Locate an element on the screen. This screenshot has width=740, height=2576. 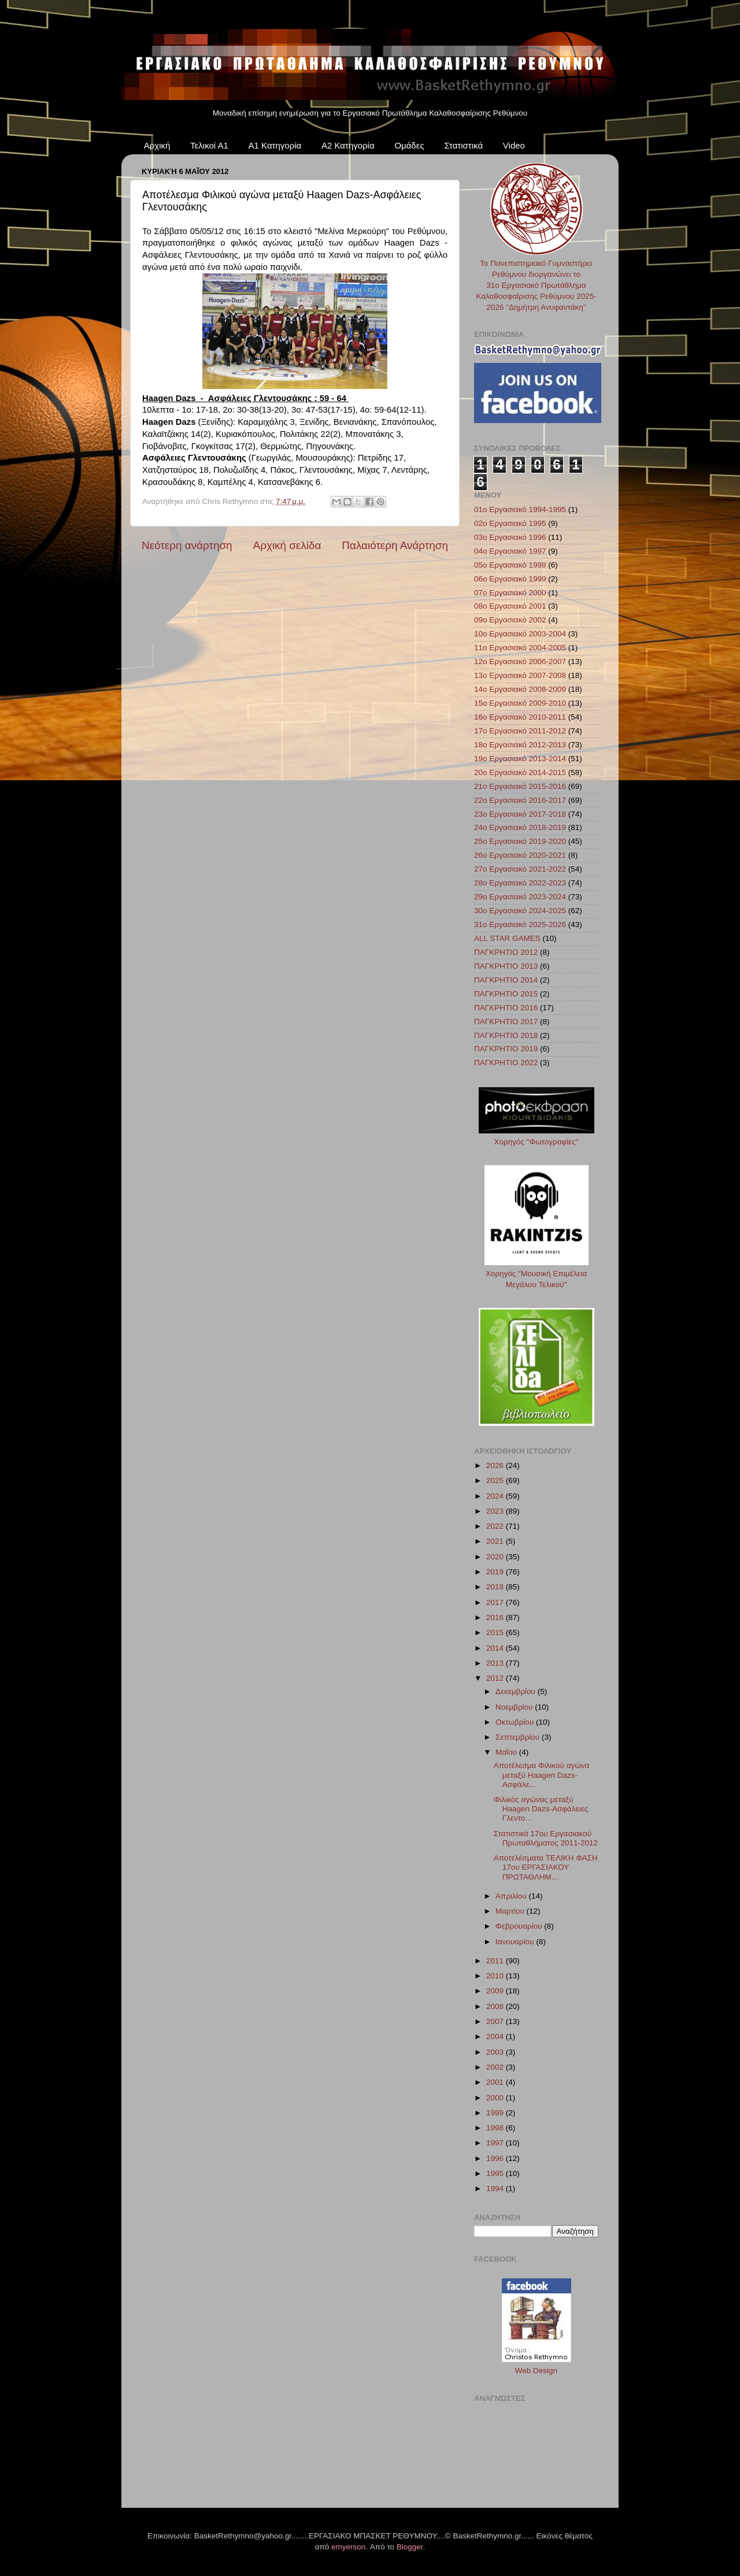
2022 is located at coordinates (496, 1526).